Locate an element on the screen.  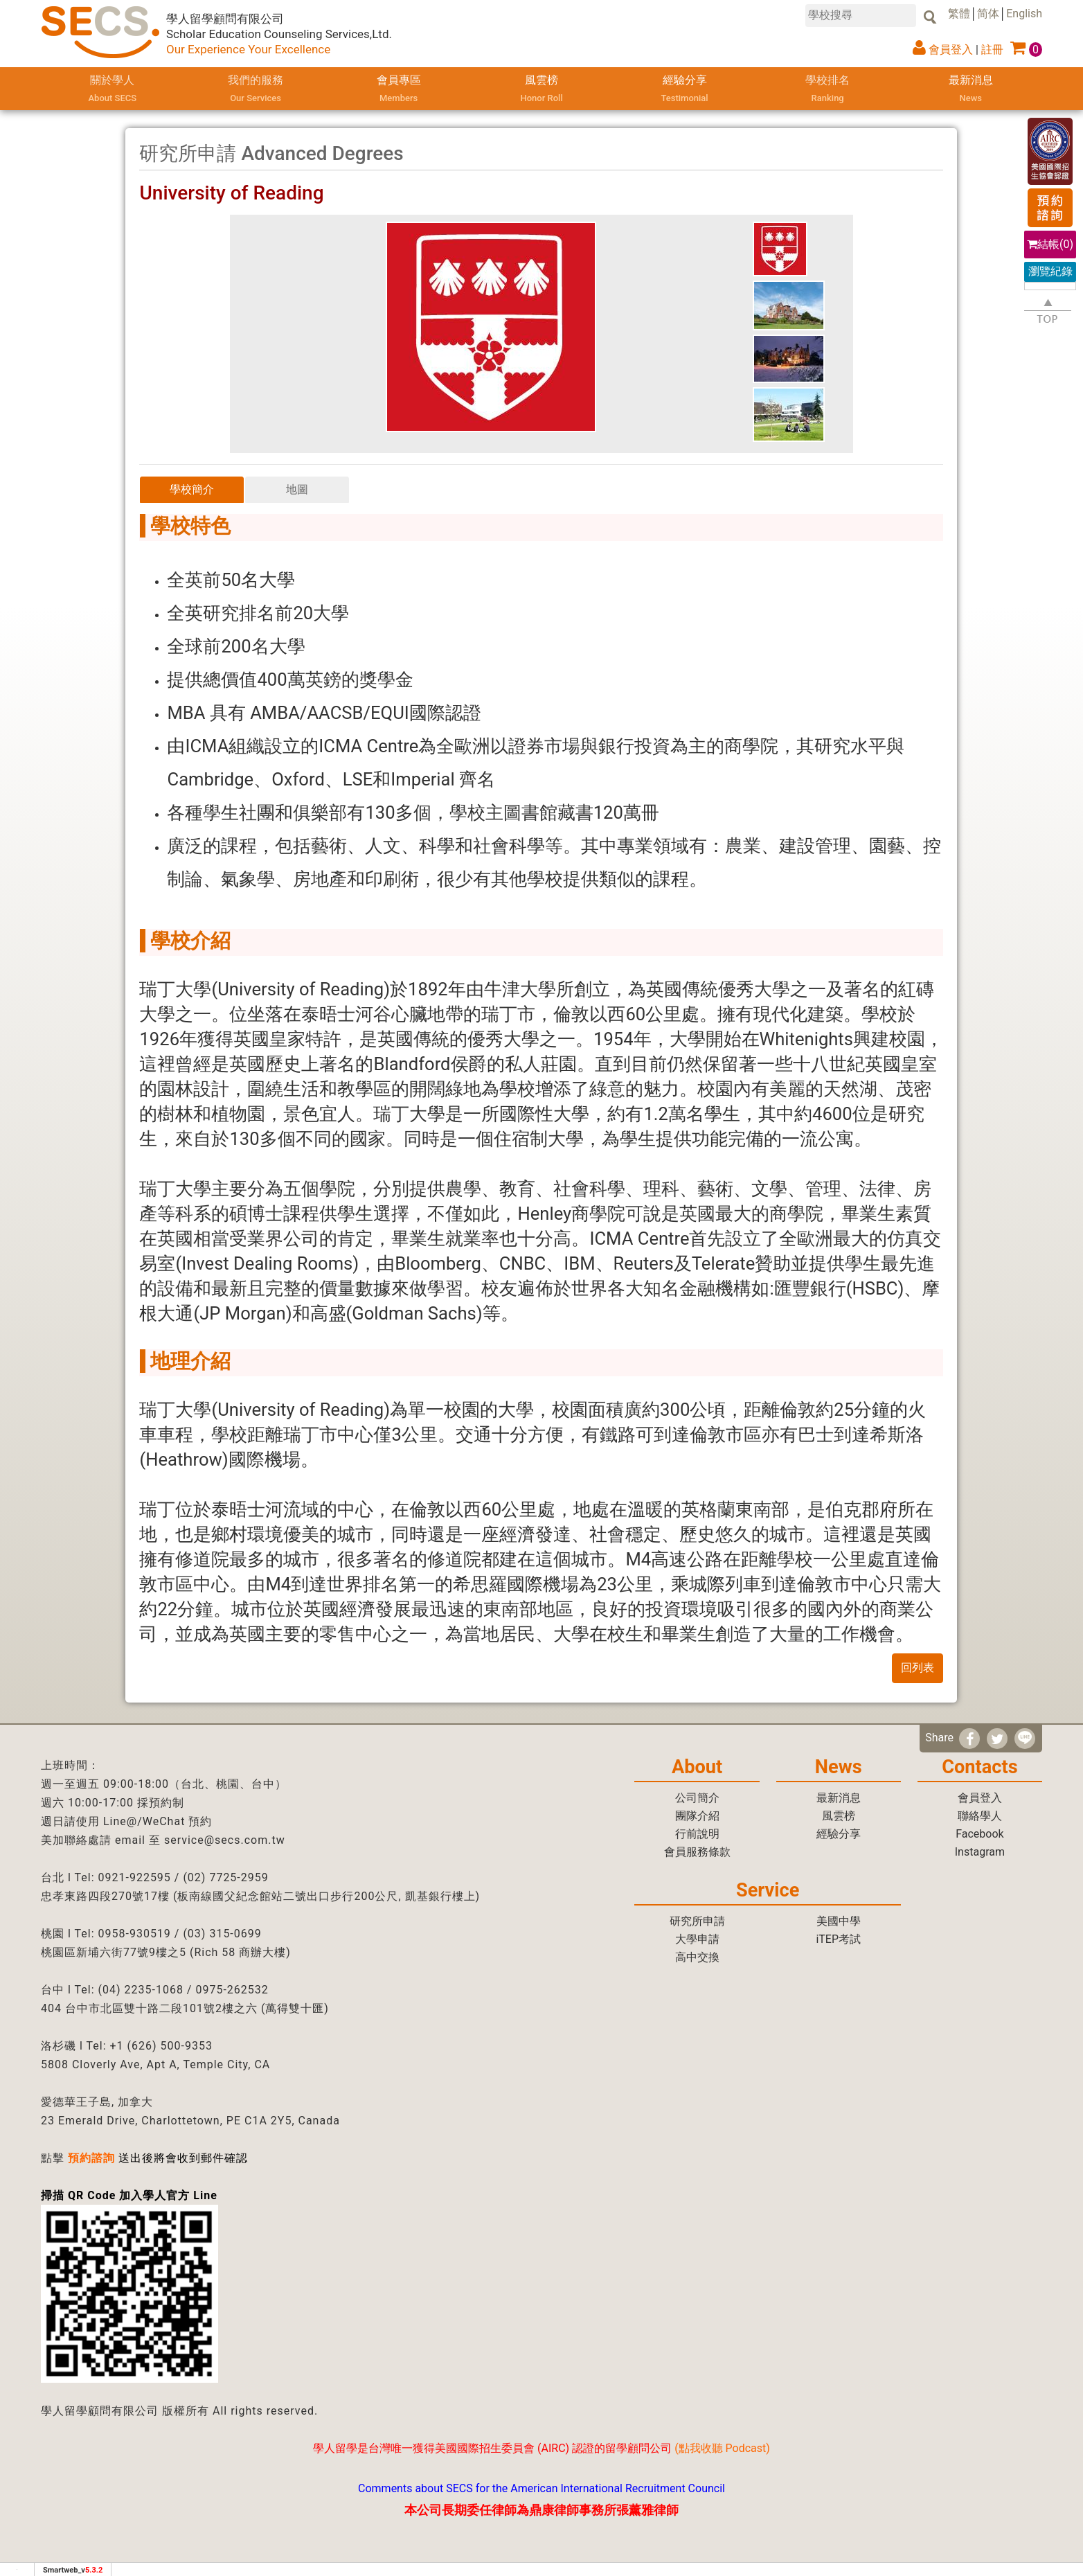
美國中學 is located at coordinates (838, 1921).